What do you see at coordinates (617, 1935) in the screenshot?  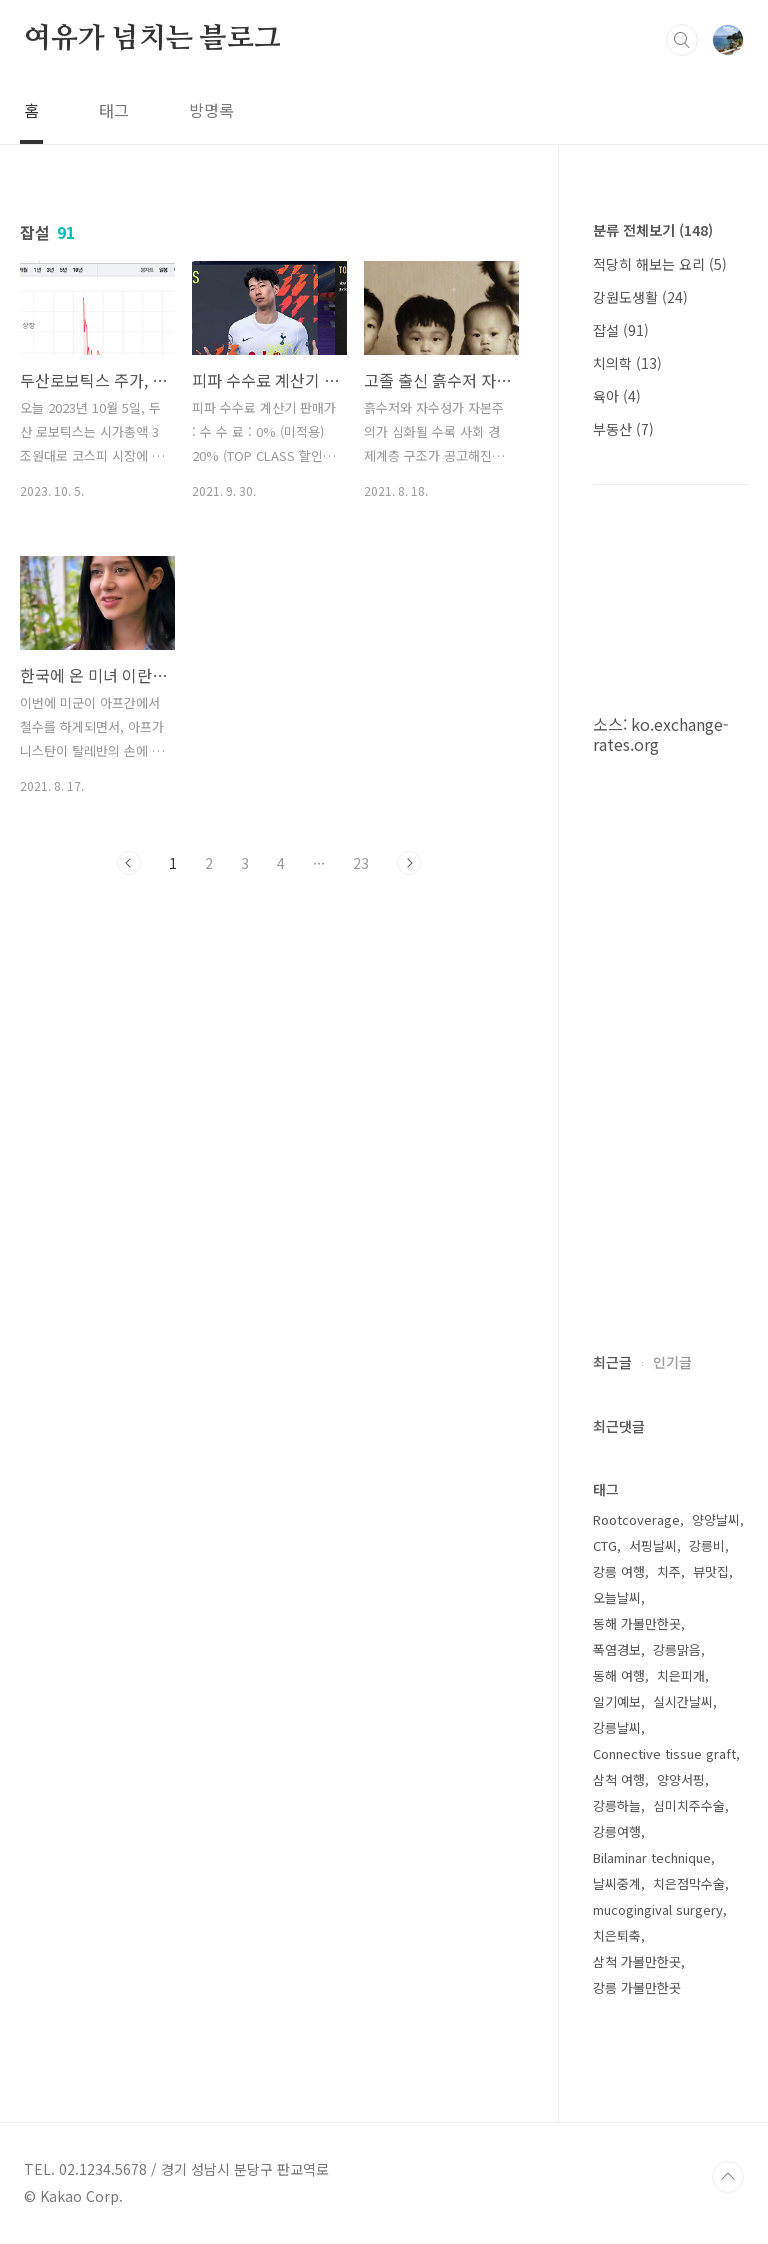 I see `치은퇴축` at bounding box center [617, 1935].